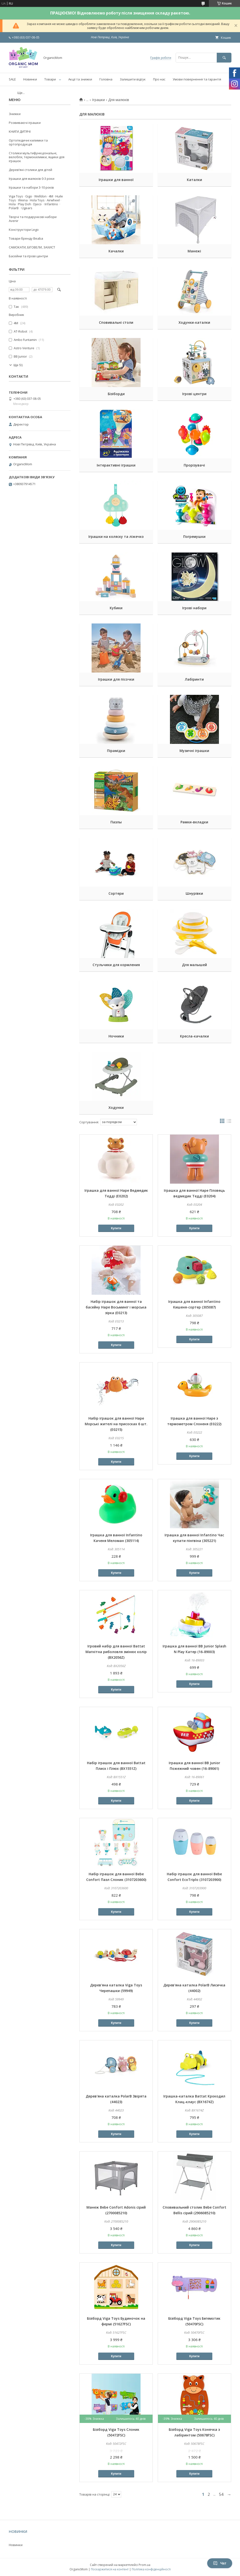 The image size is (240, 2576). I want to click on Акції та знижки, so click(80, 79).